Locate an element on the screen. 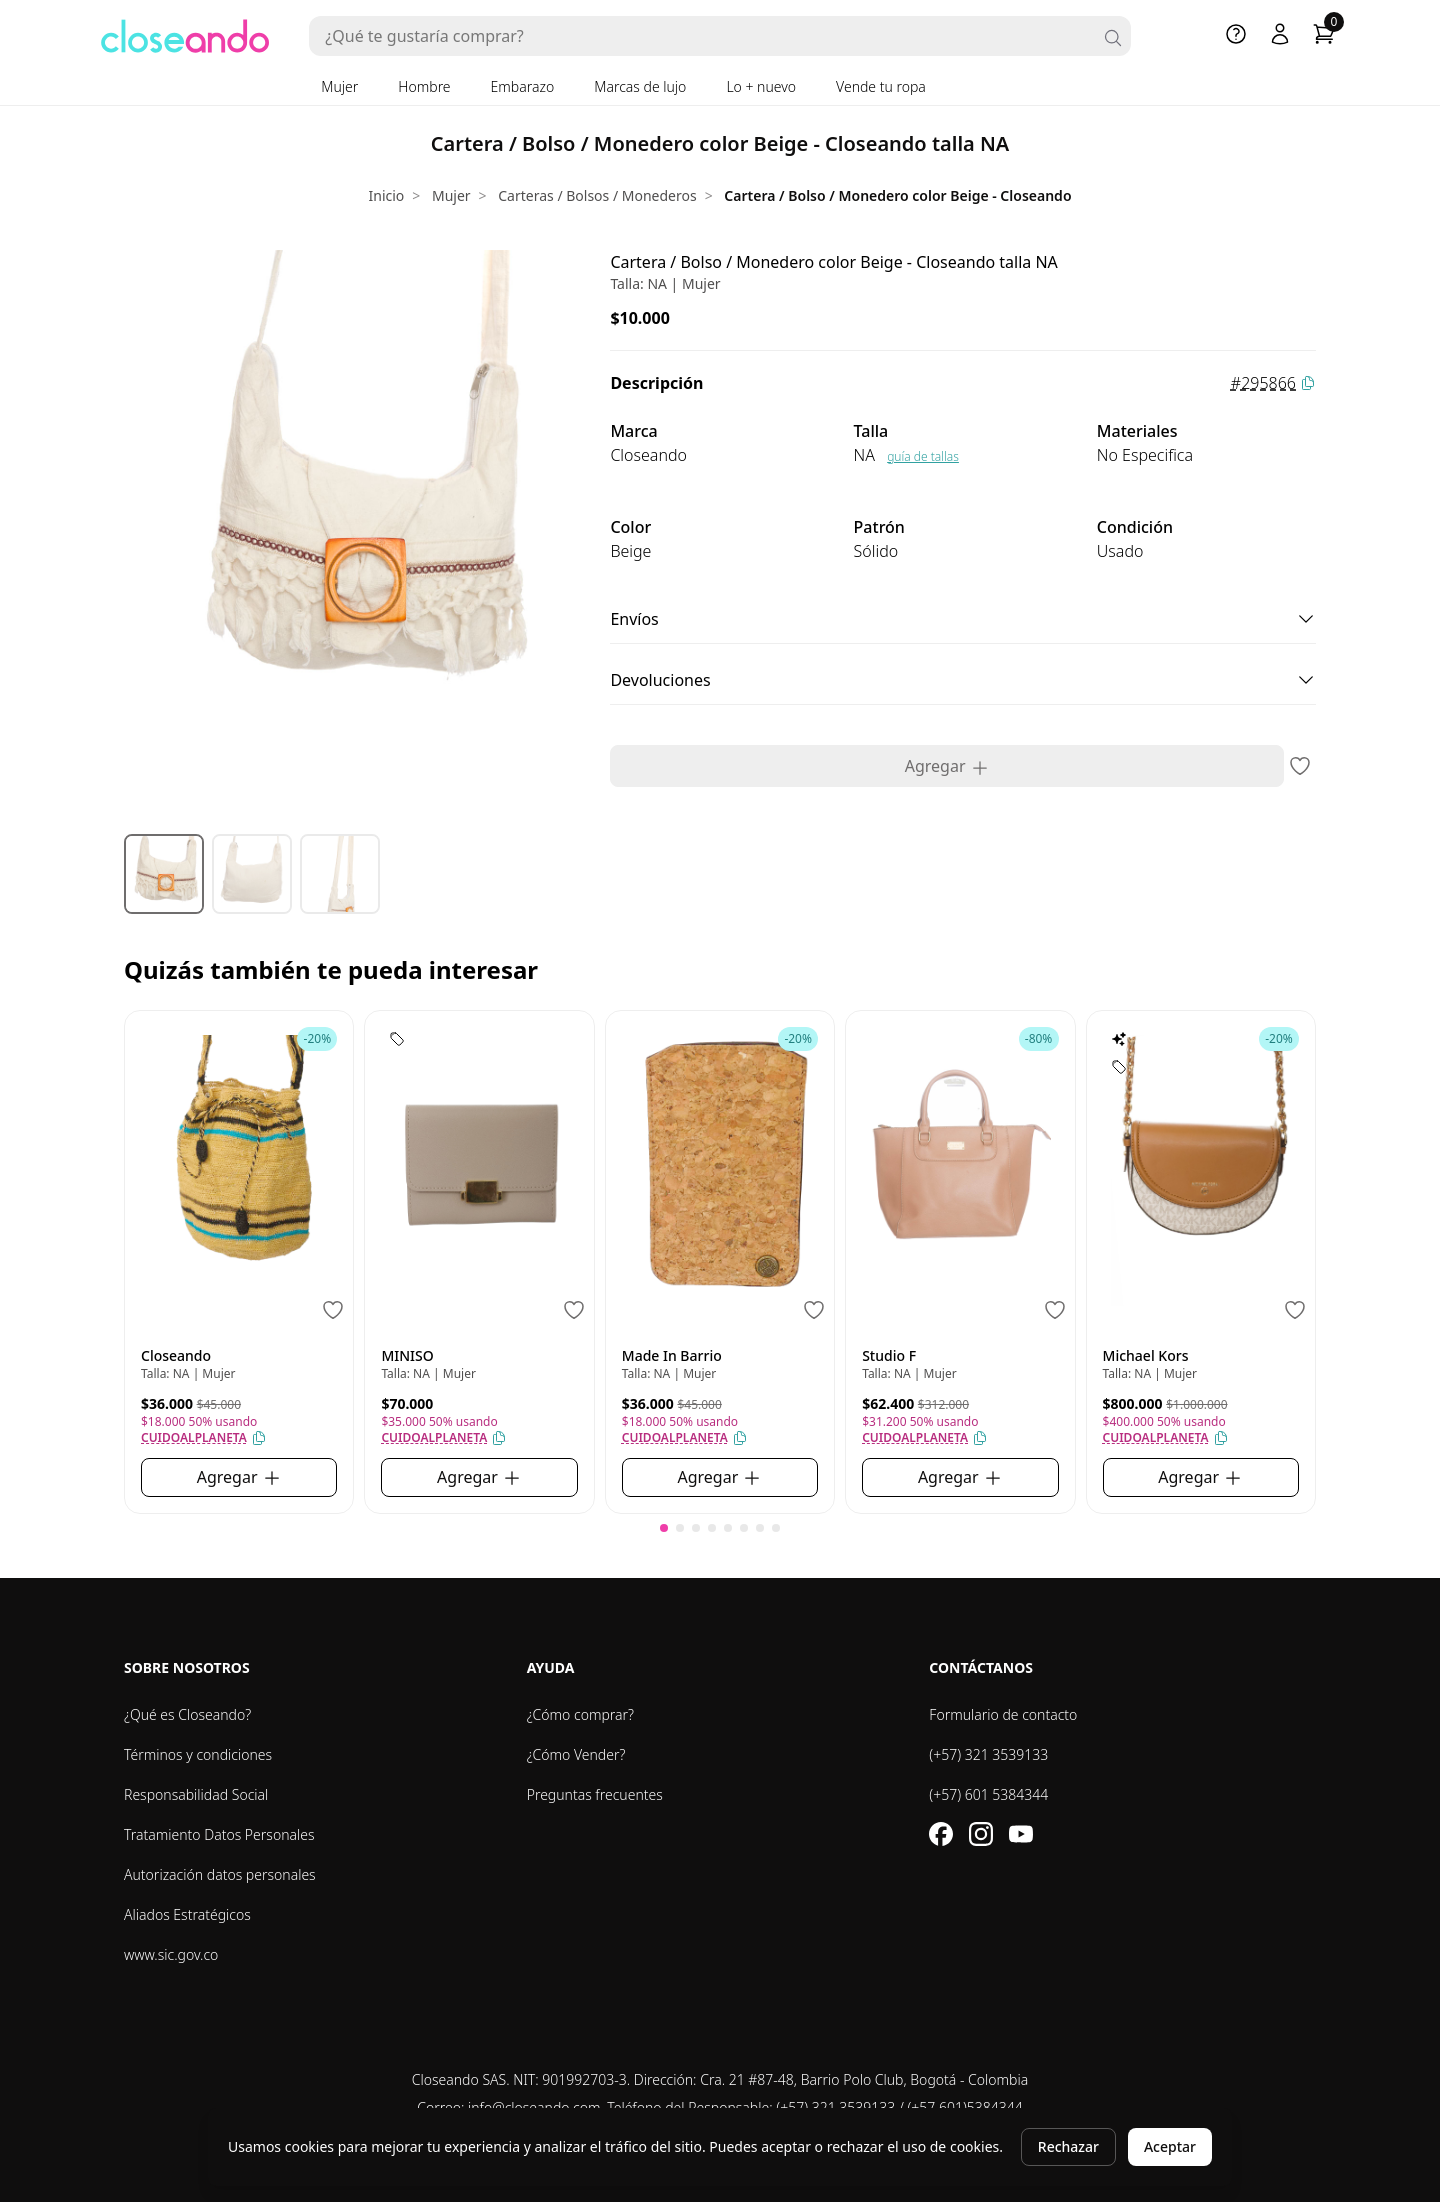 This screenshot has height=2202, width=1440. www.sic.gov.co is located at coordinates (171, 1954).